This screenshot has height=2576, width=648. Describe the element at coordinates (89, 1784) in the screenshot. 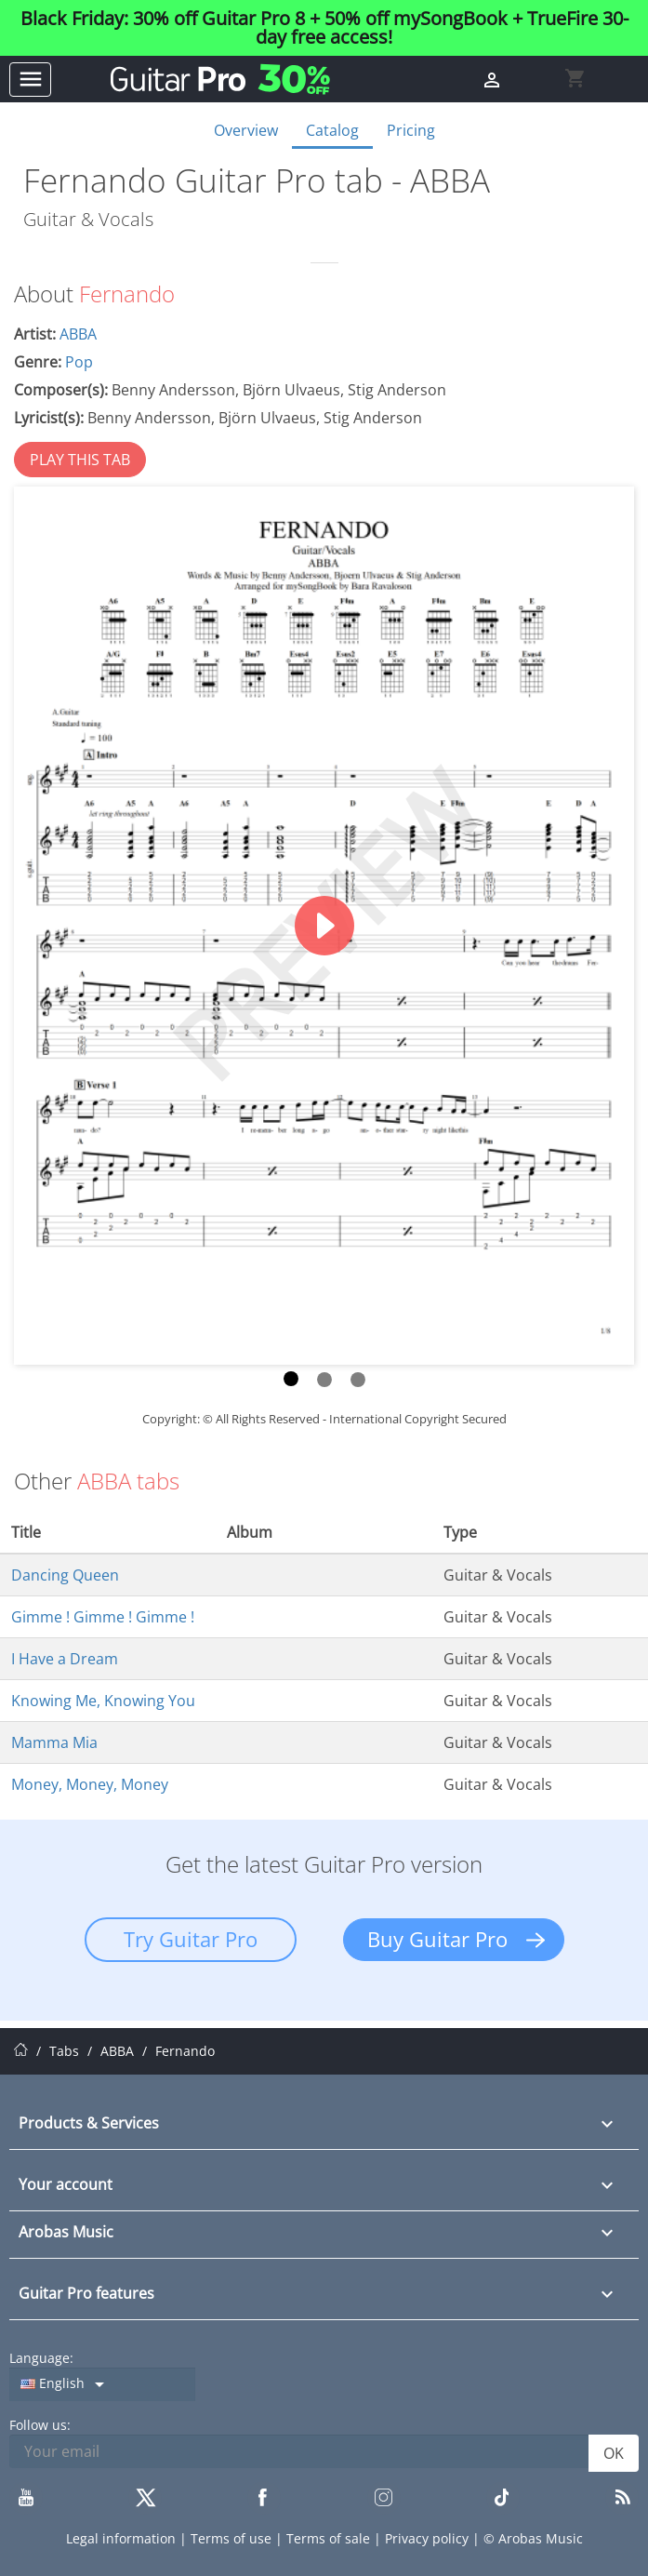

I see `Money, Money, Money` at that location.